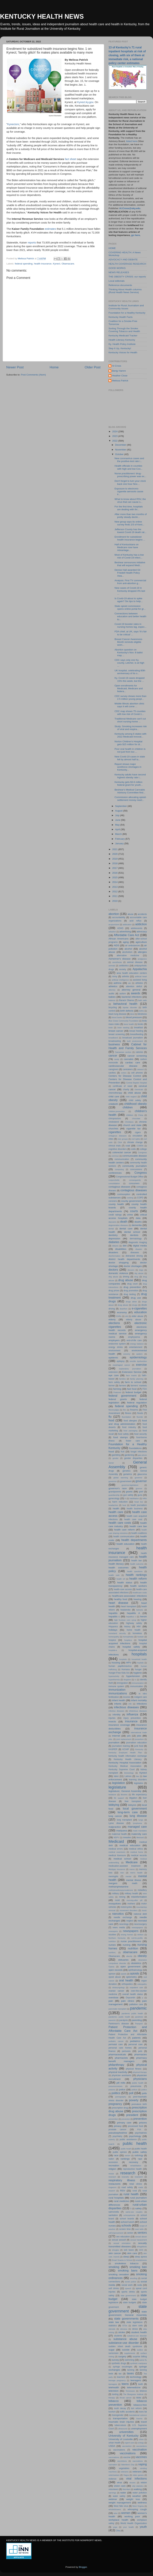 The height and width of the screenshot is (2576, 153). What do you see at coordinates (128, 1910) in the screenshot?
I see `movement disorders` at bounding box center [128, 1910].